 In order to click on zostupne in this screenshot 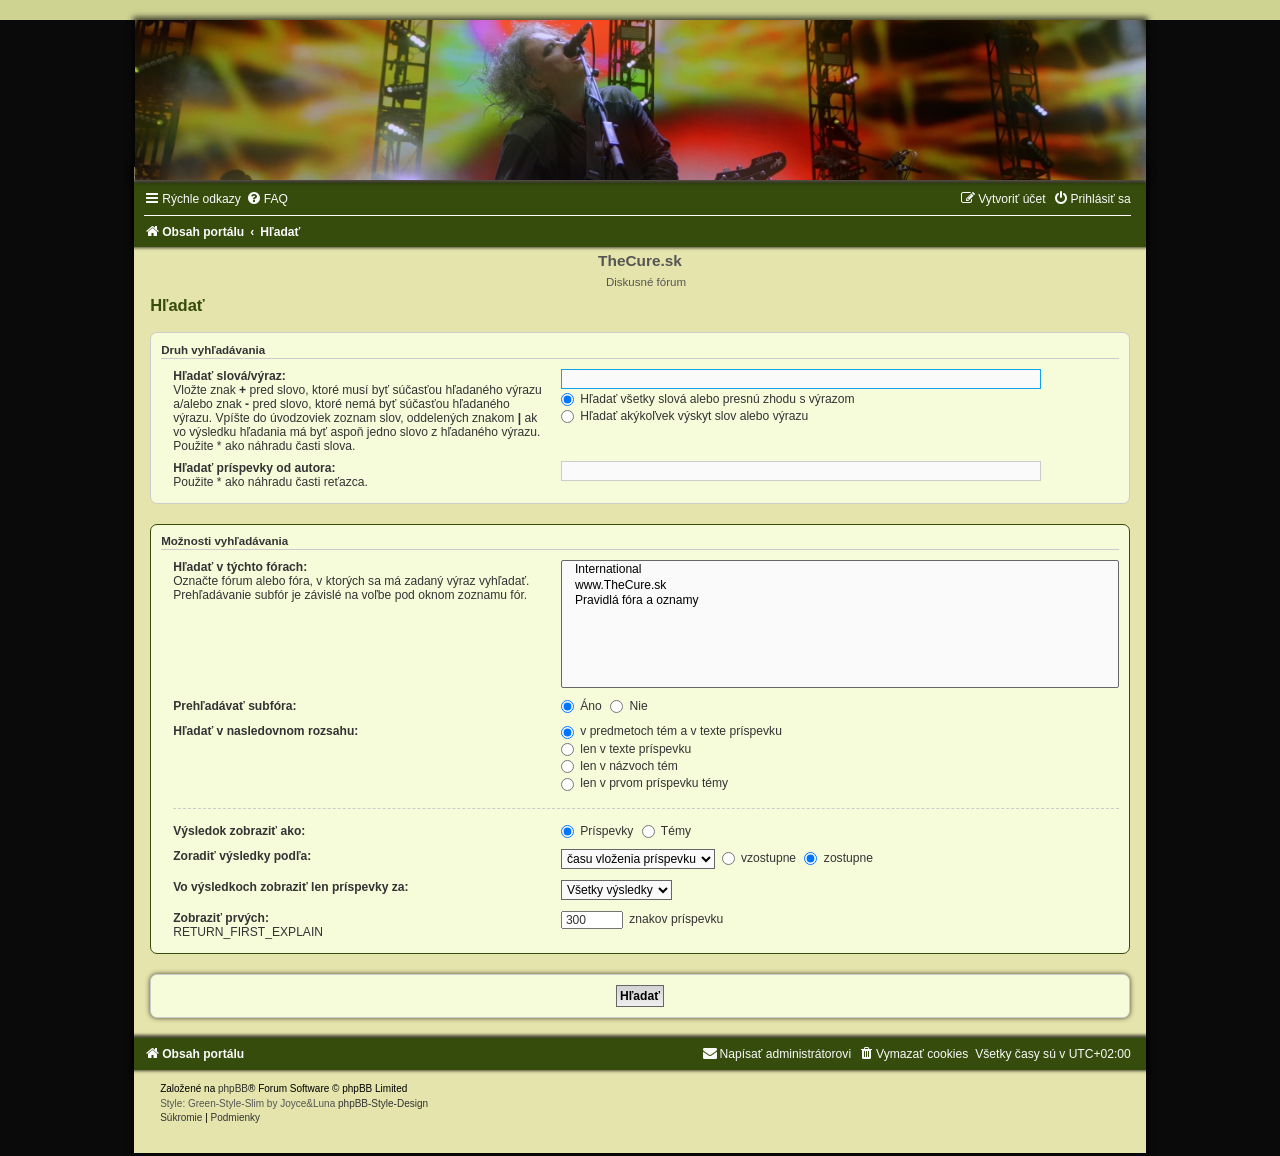, I will do `click(838, 858)`.